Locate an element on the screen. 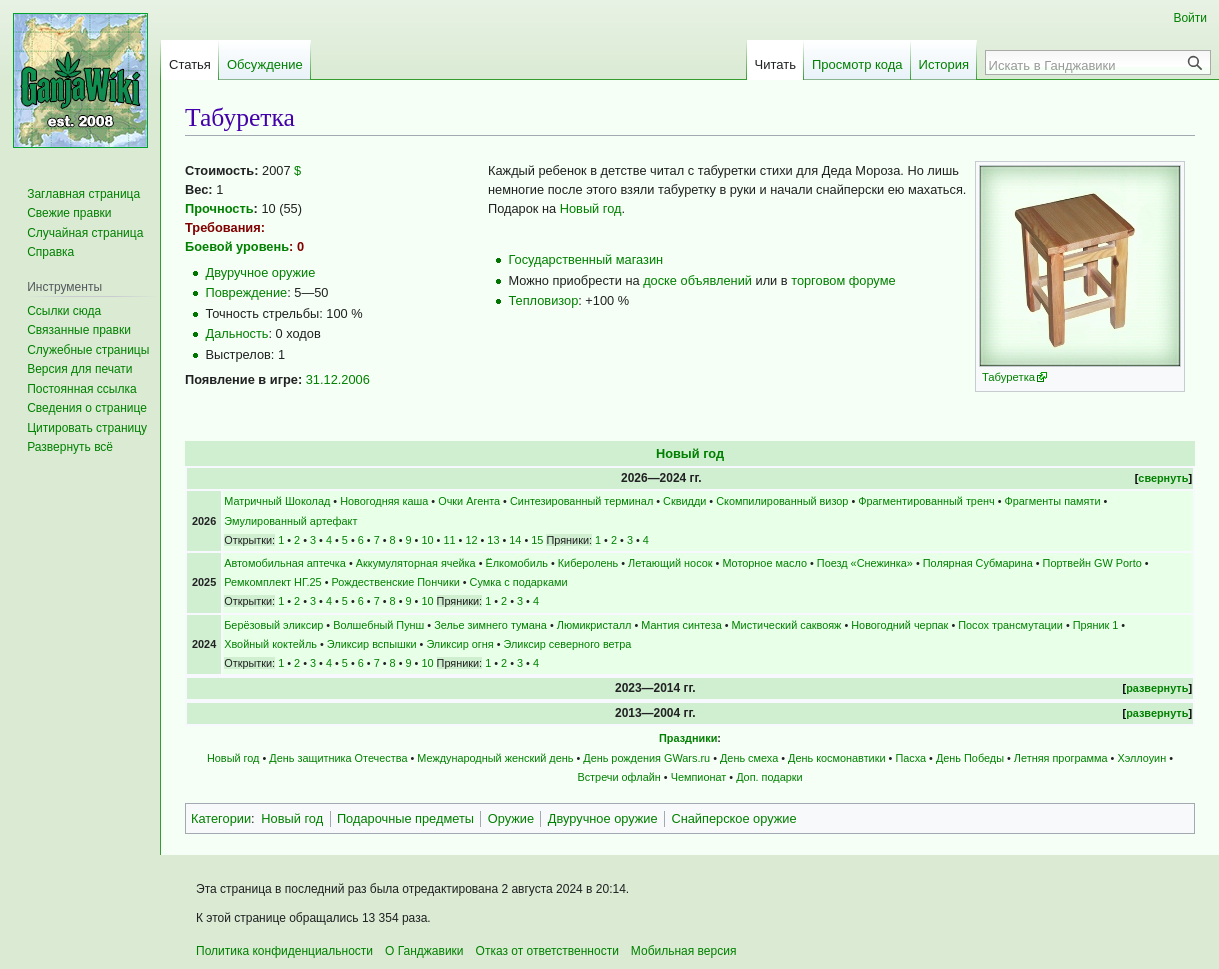  Скомпилированный визор is located at coordinates (782, 501).